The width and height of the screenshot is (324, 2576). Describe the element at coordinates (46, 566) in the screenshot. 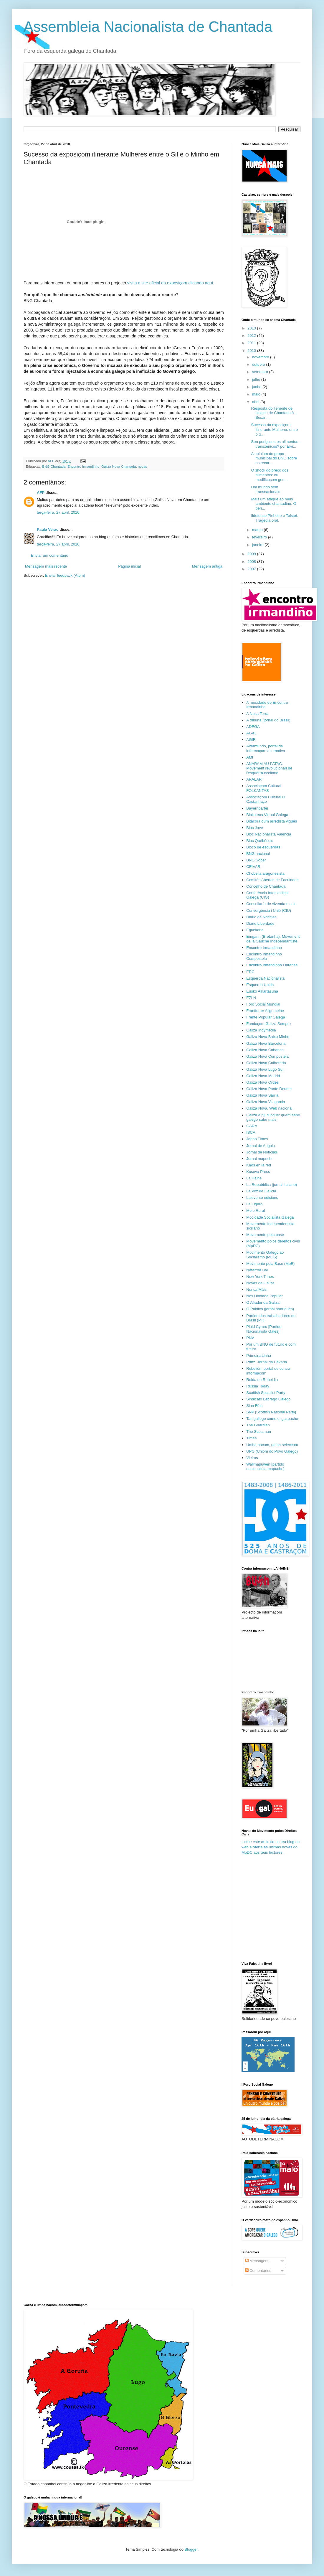

I see `Mensagem mais recente` at that location.